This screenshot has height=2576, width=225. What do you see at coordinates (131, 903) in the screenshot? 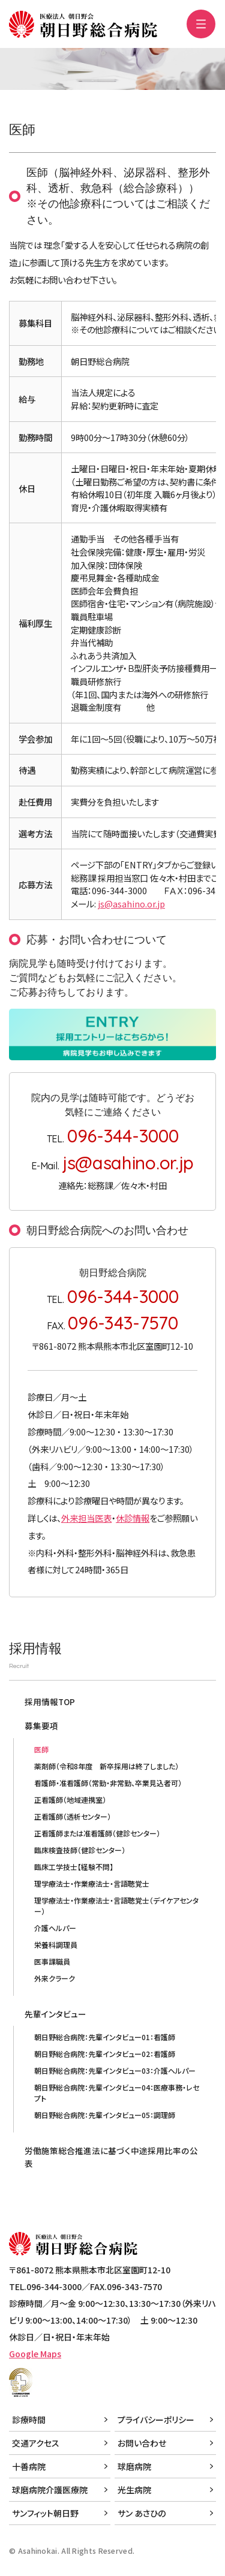
I see `js@asahino.or.jp` at bounding box center [131, 903].